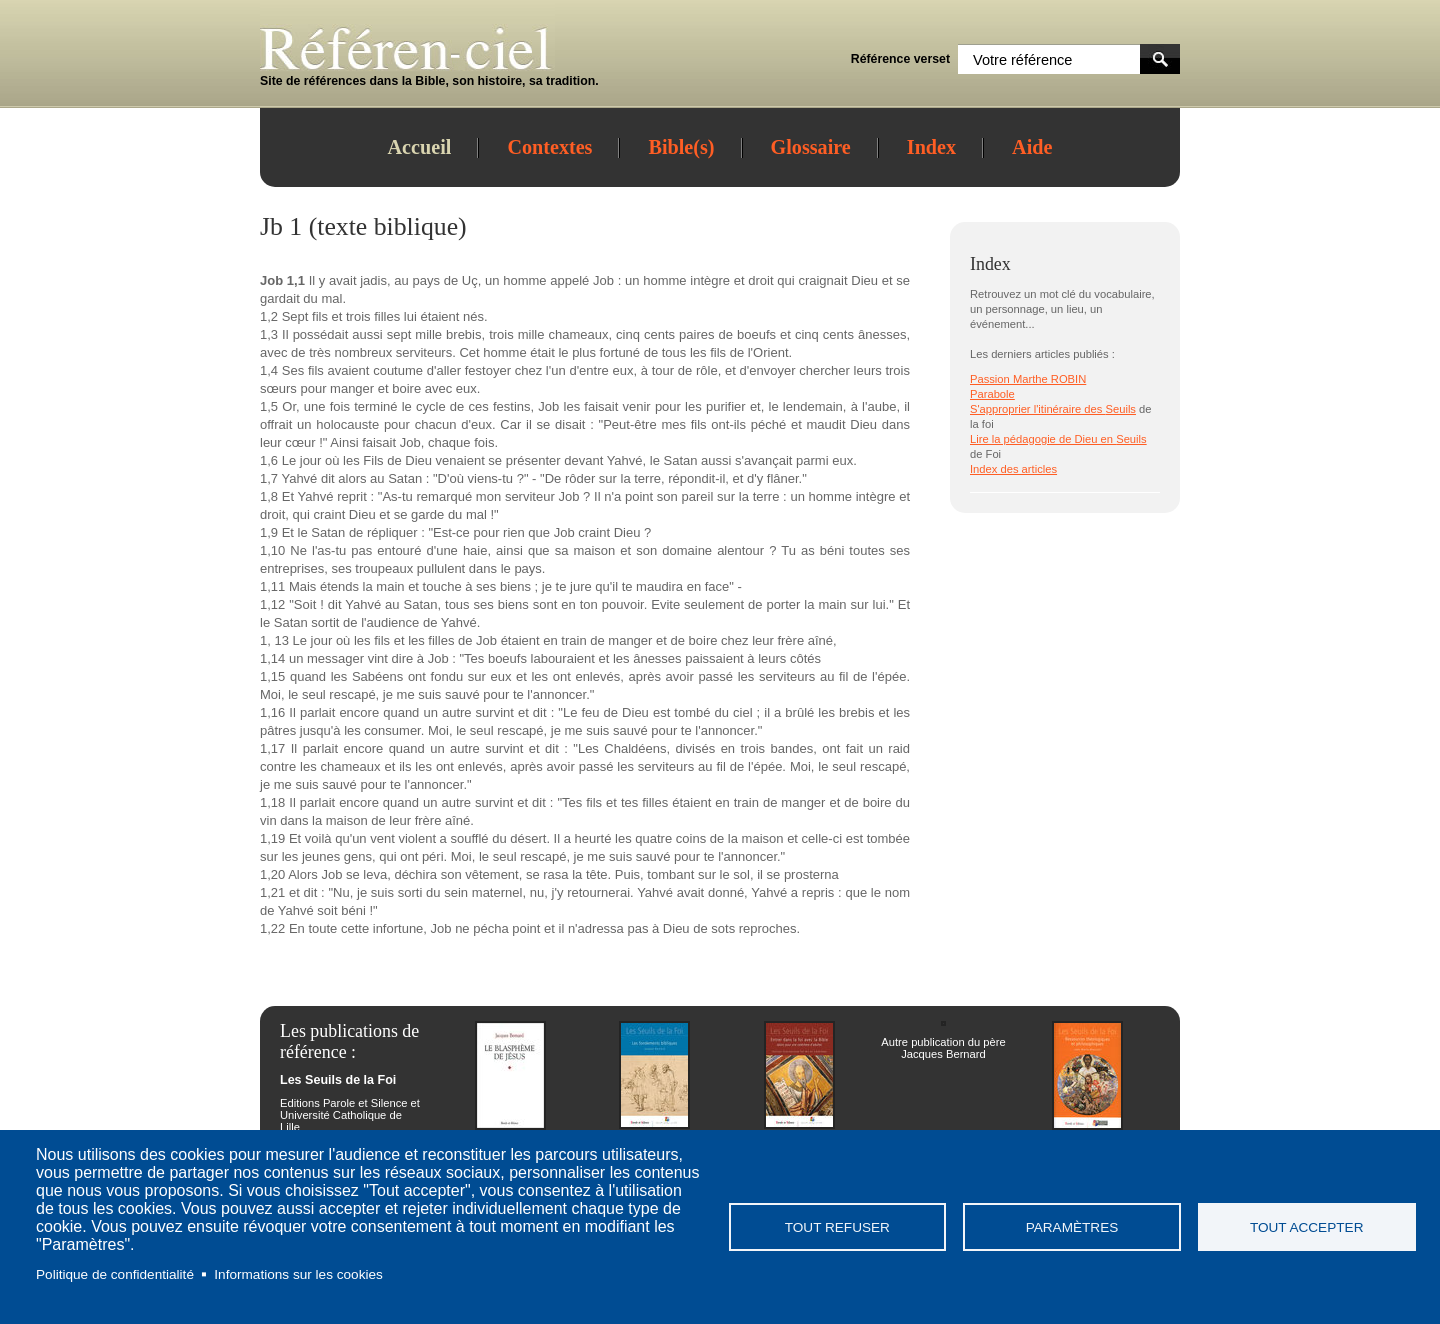  I want to click on Accueil, so click(420, 147).